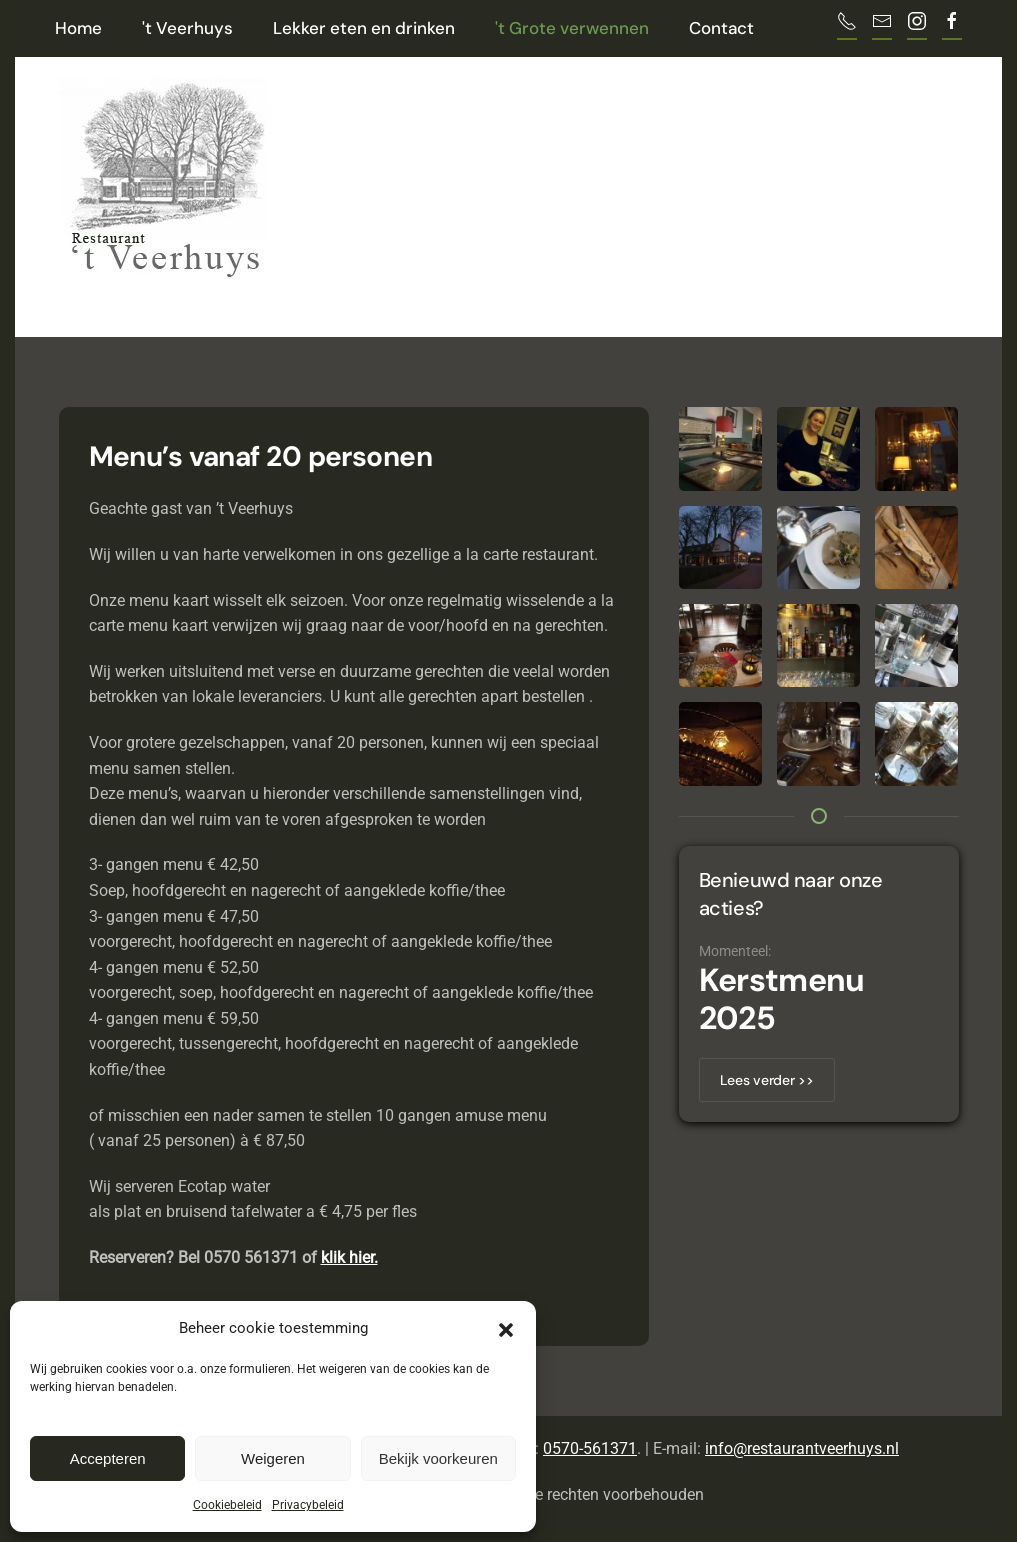 The height and width of the screenshot is (1542, 1017). What do you see at coordinates (227, 1505) in the screenshot?
I see `Cookiebeleid` at bounding box center [227, 1505].